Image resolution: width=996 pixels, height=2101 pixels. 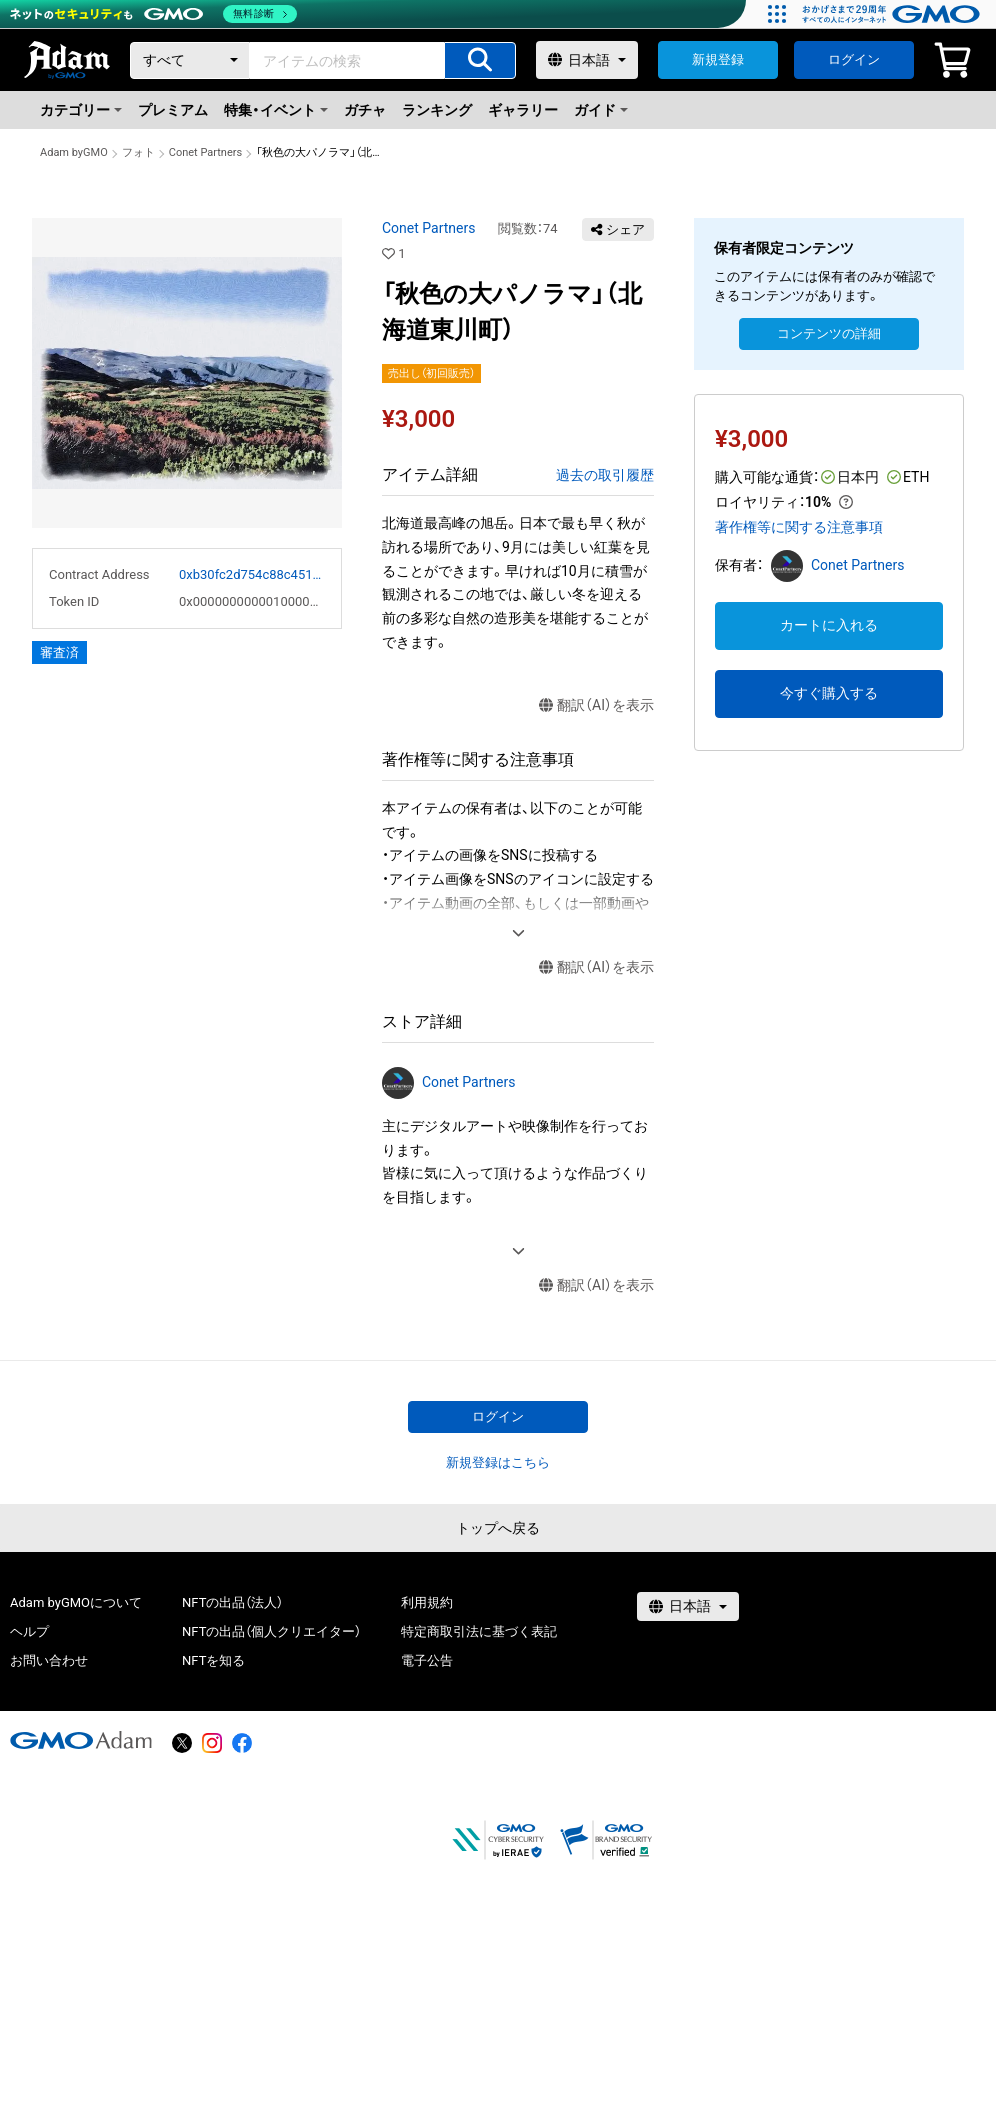 I want to click on [言語選択], so click(x=587, y=60).